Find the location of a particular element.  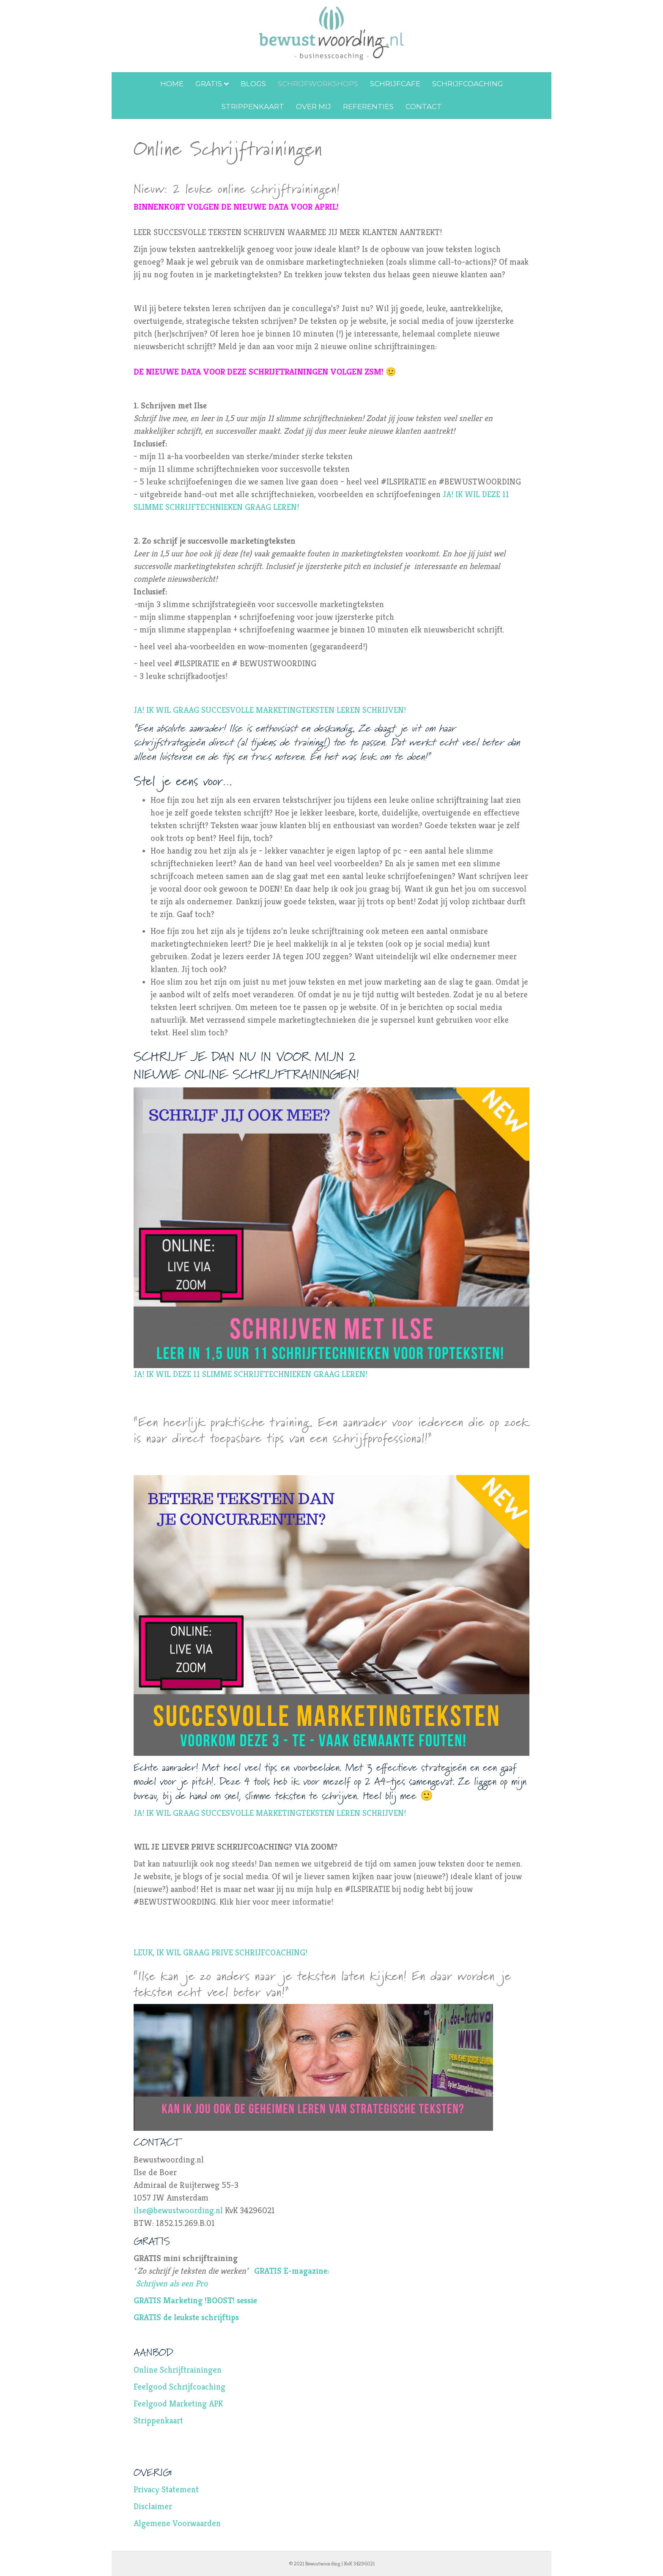

Strippenkaart is located at coordinates (253, 106).